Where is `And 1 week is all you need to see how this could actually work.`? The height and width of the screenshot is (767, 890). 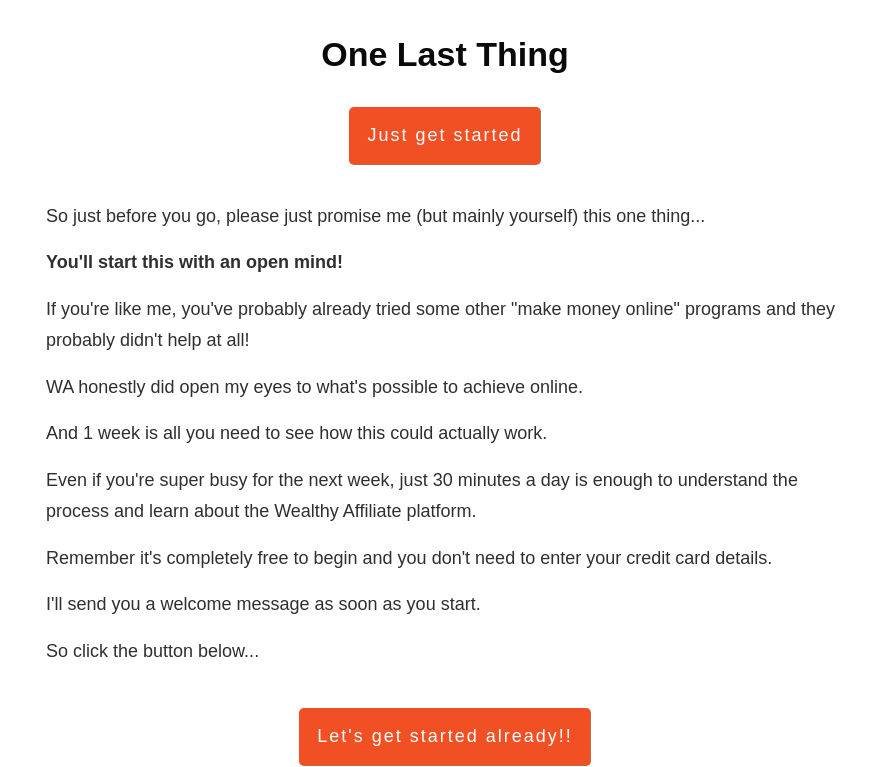
And 1 week is all you need to see how this could actually work. is located at coordinates (296, 433).